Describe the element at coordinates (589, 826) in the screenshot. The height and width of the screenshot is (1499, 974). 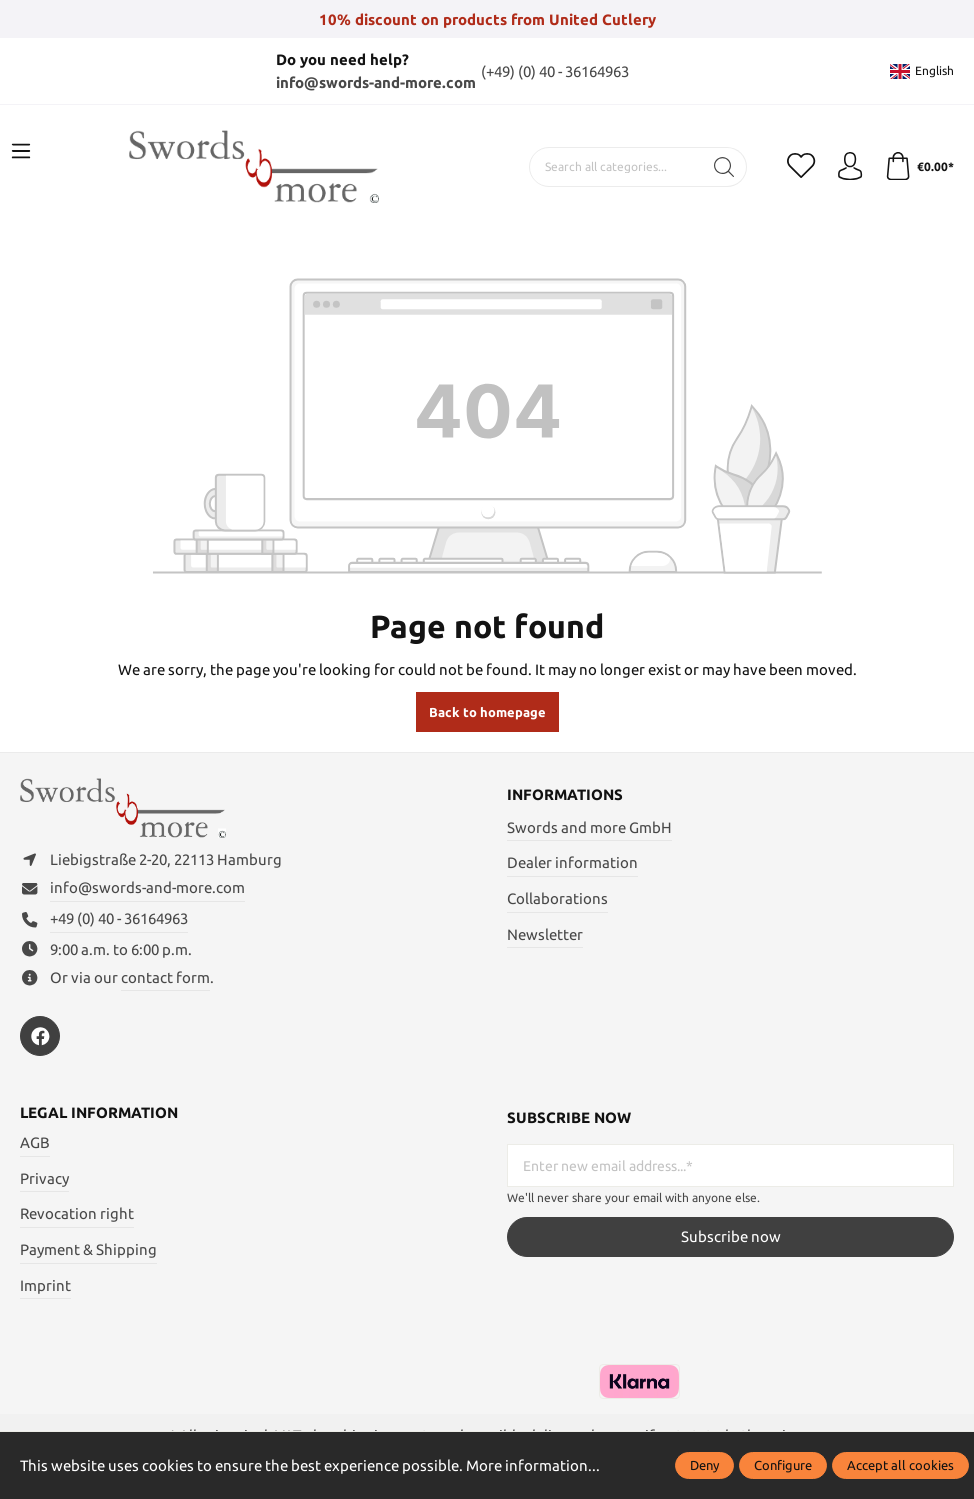
I see `Swords and more GmbH` at that location.